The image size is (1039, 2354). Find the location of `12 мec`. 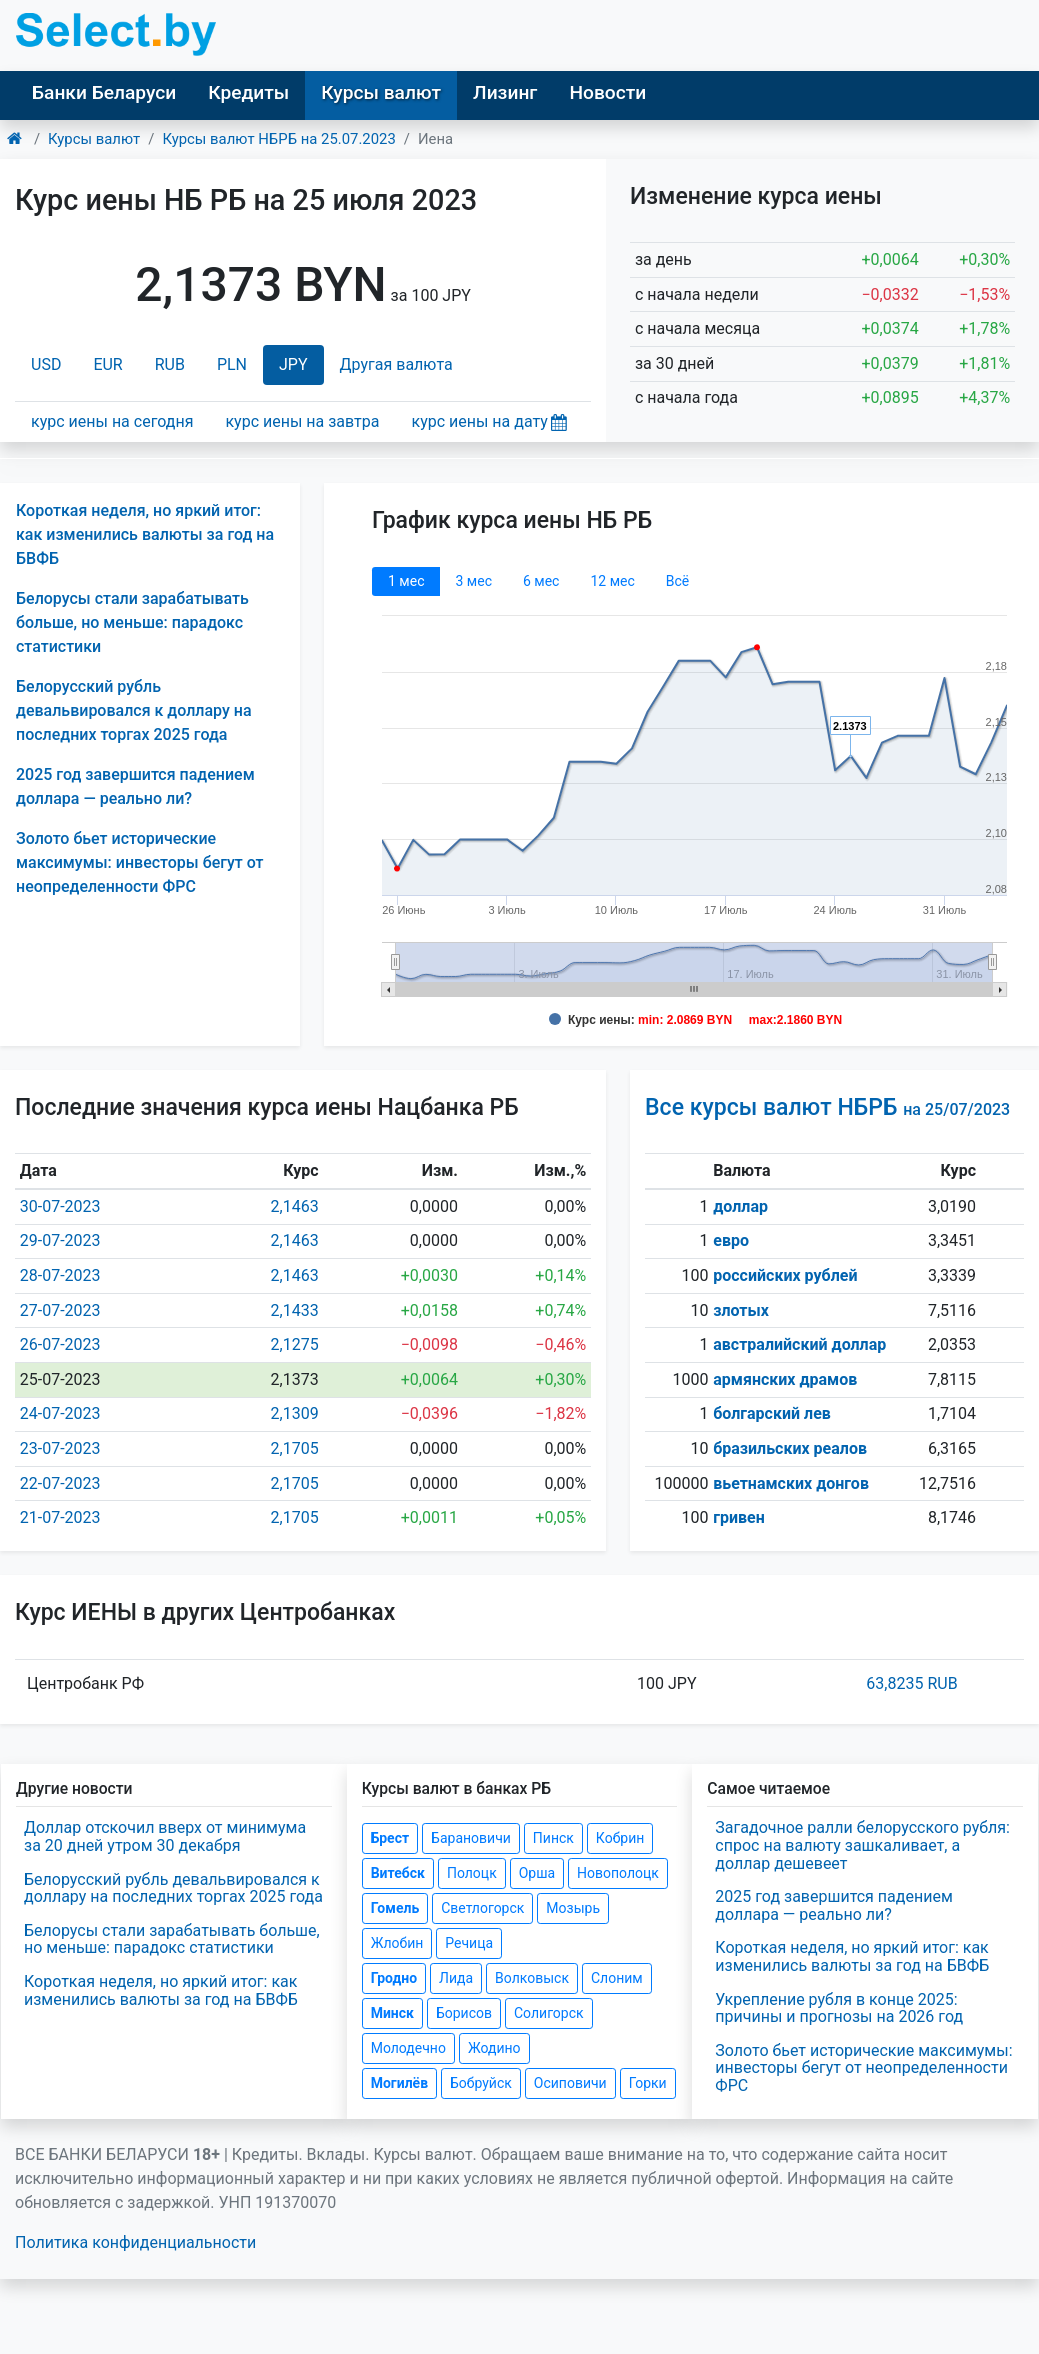

12 мec is located at coordinates (612, 581).